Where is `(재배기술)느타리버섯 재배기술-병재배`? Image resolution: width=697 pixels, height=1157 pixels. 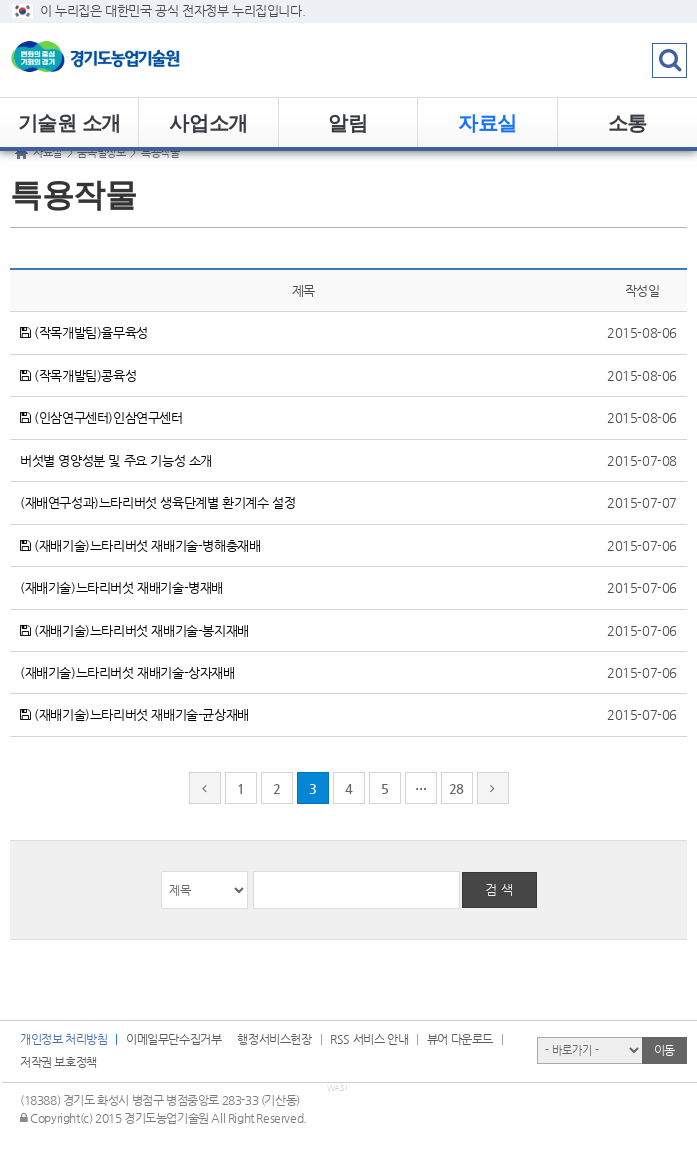 (재배기술)느타리버섯 재배기술-병재배 is located at coordinates (121, 587).